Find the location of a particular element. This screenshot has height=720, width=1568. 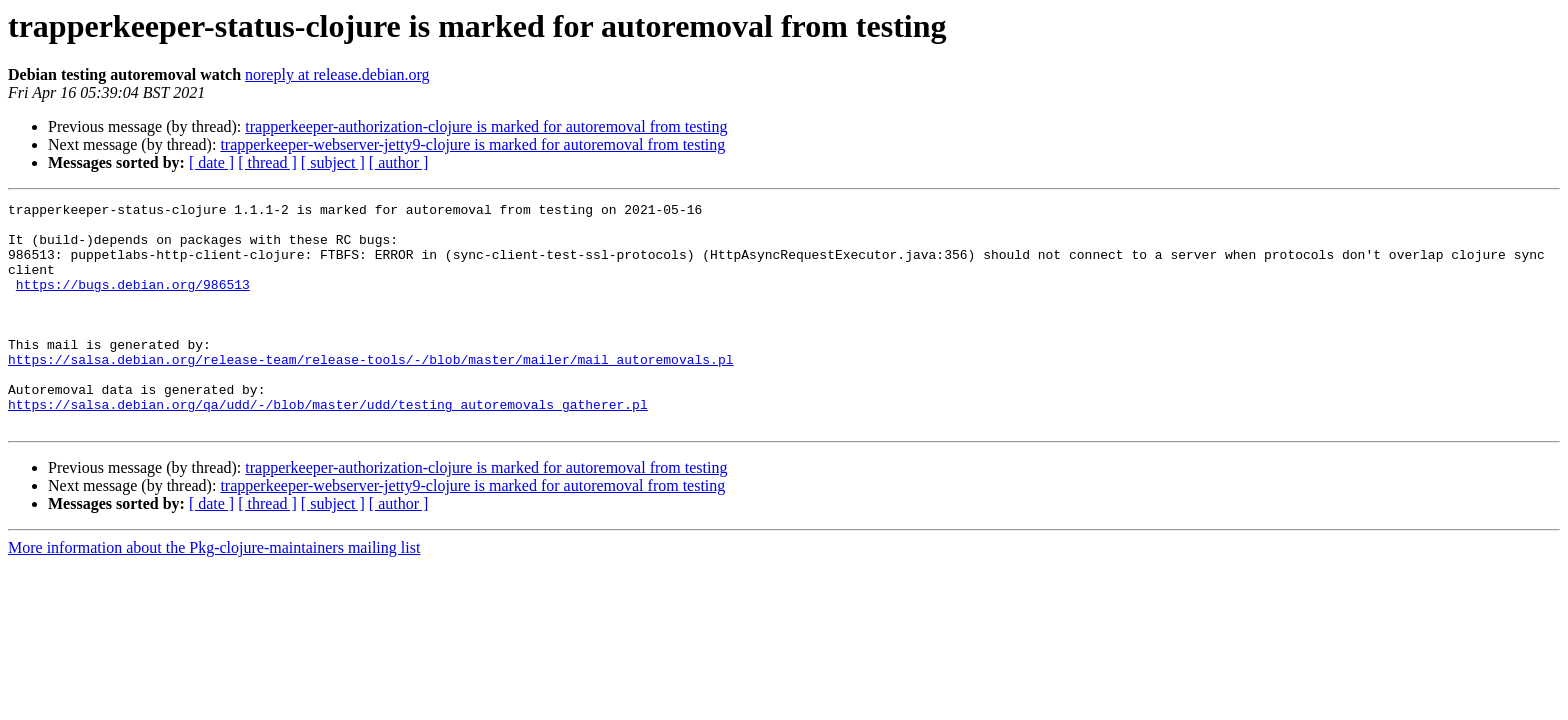

https://salsa.debian.org/release-team/release-tools/-/blob/master/mailer/mail_autoremovals.pl is located at coordinates (370, 392).